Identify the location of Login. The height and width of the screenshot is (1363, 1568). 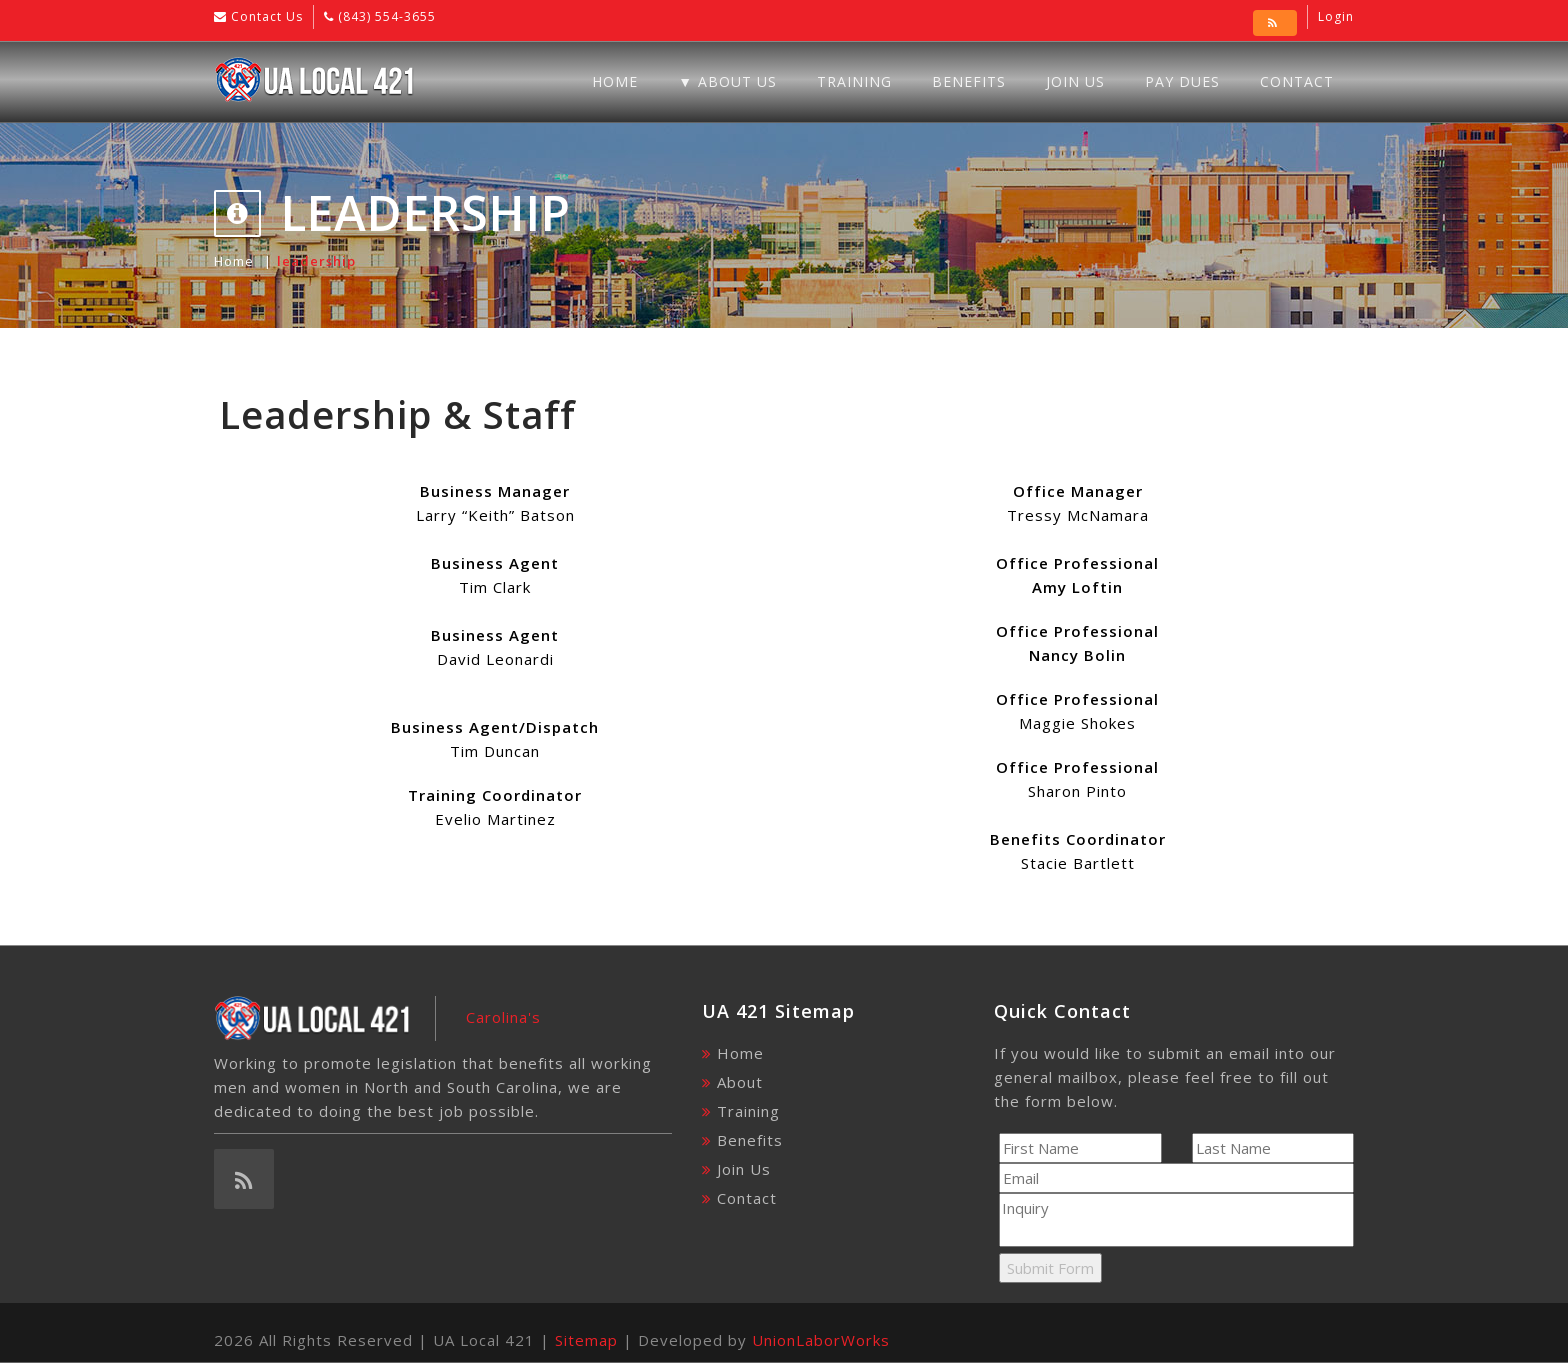
(1336, 16).